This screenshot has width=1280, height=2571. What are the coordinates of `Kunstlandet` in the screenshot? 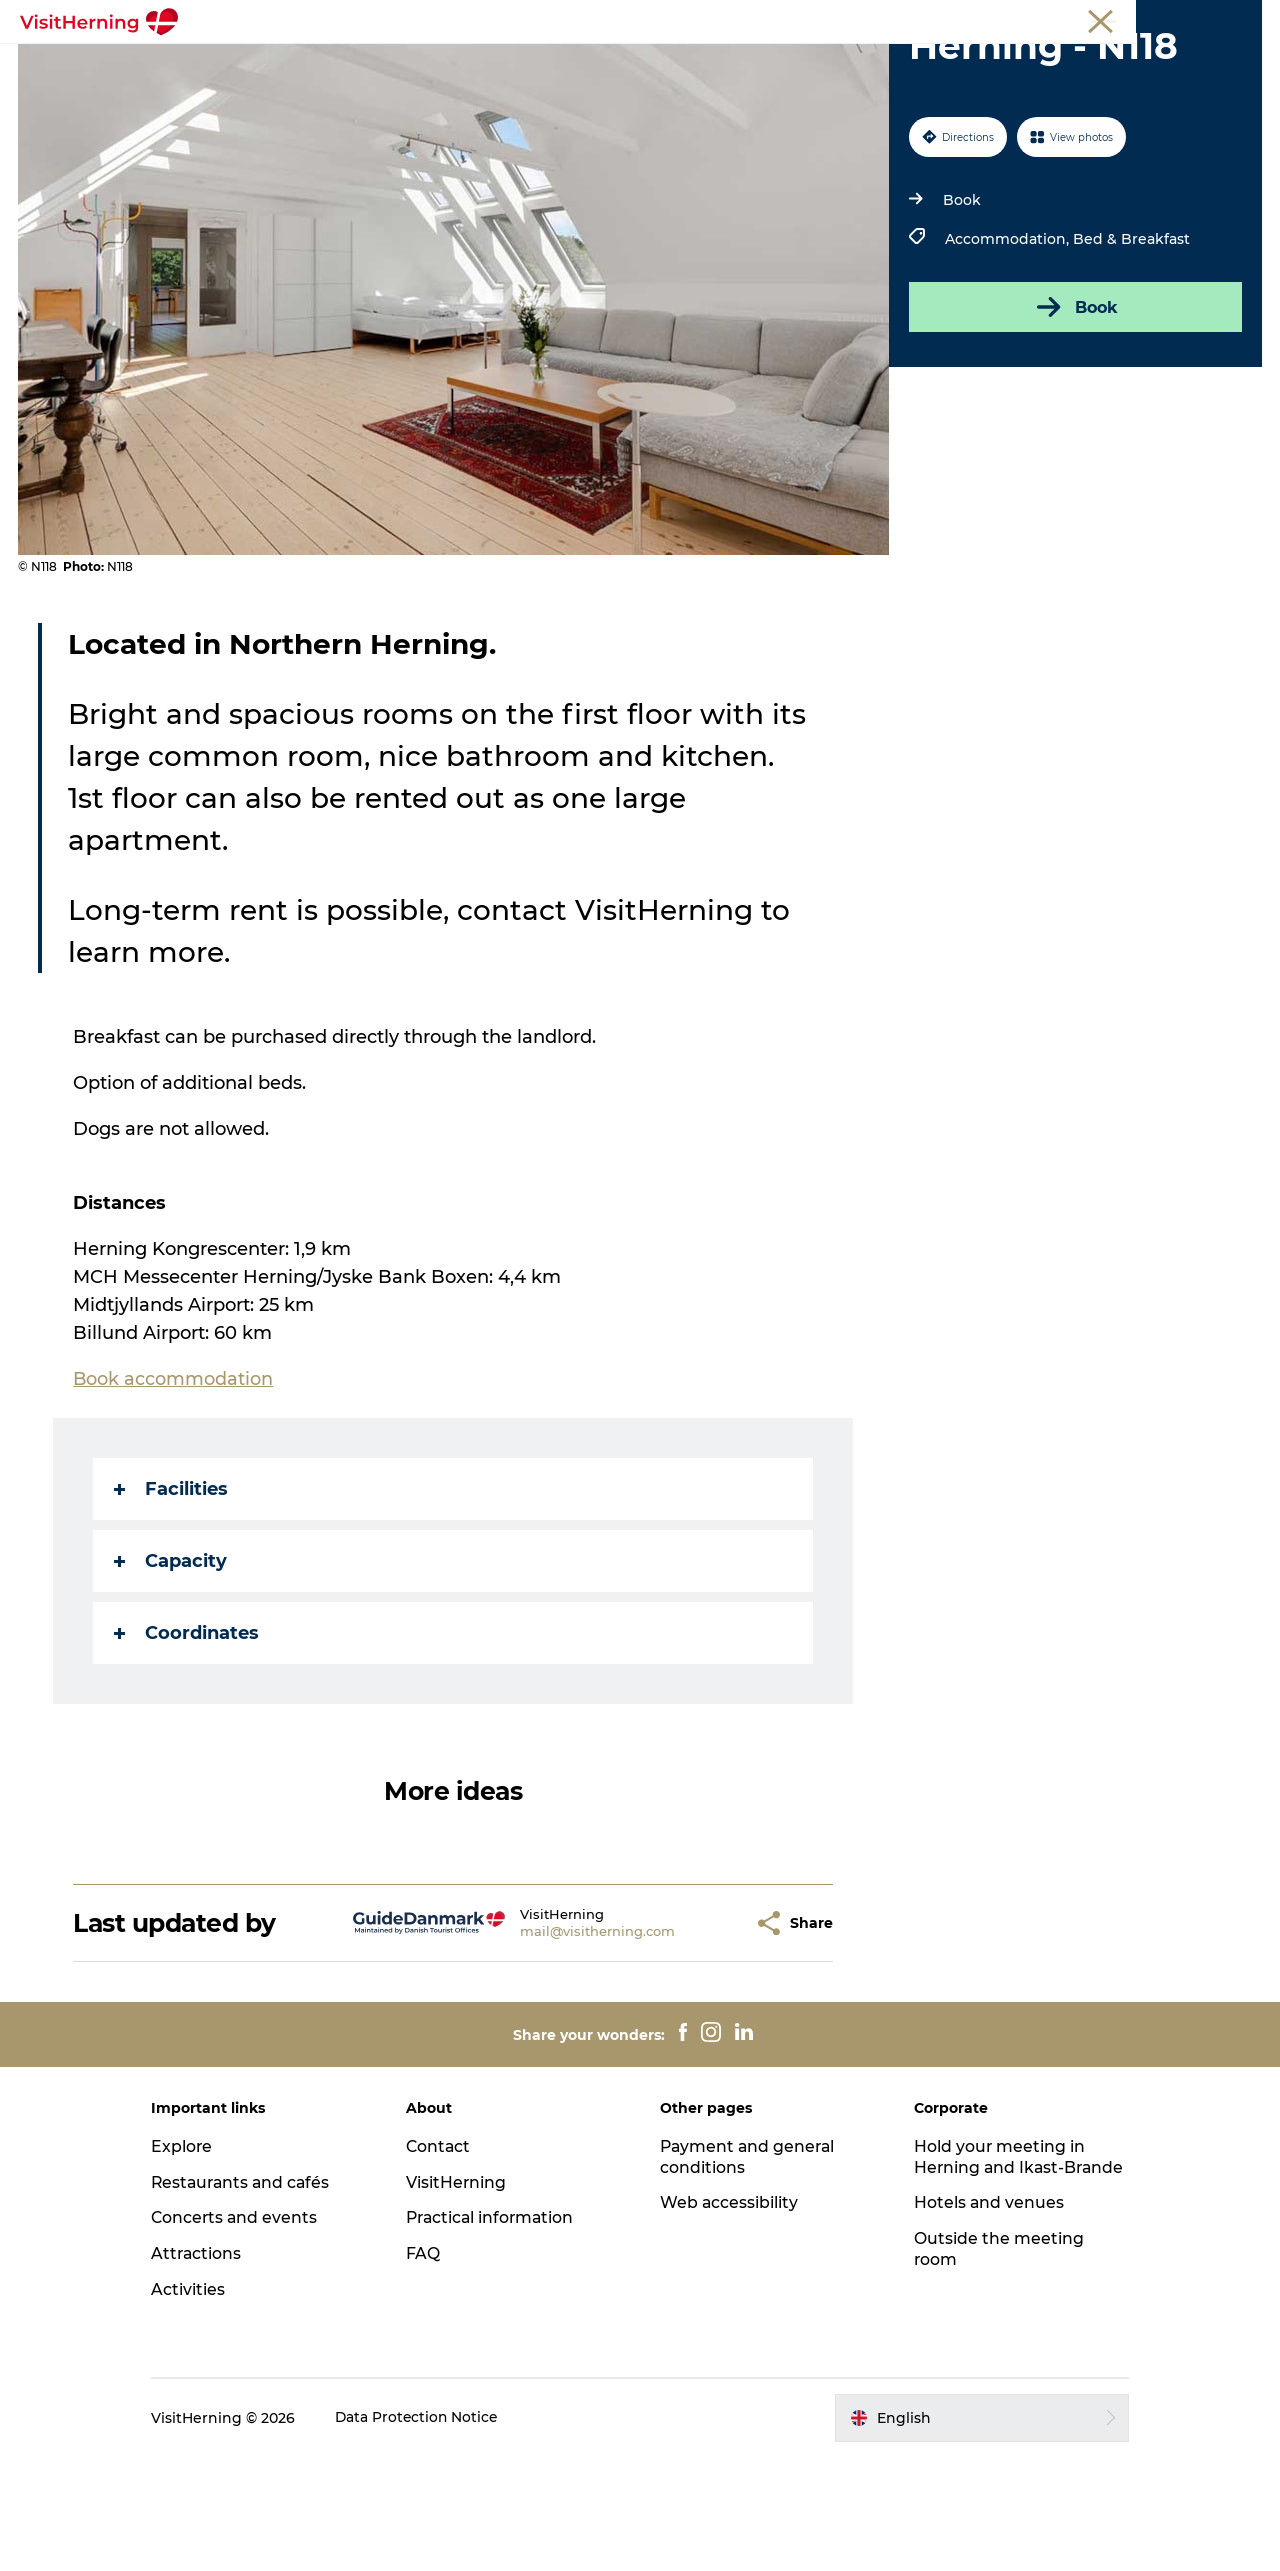 It's located at (608, 64).